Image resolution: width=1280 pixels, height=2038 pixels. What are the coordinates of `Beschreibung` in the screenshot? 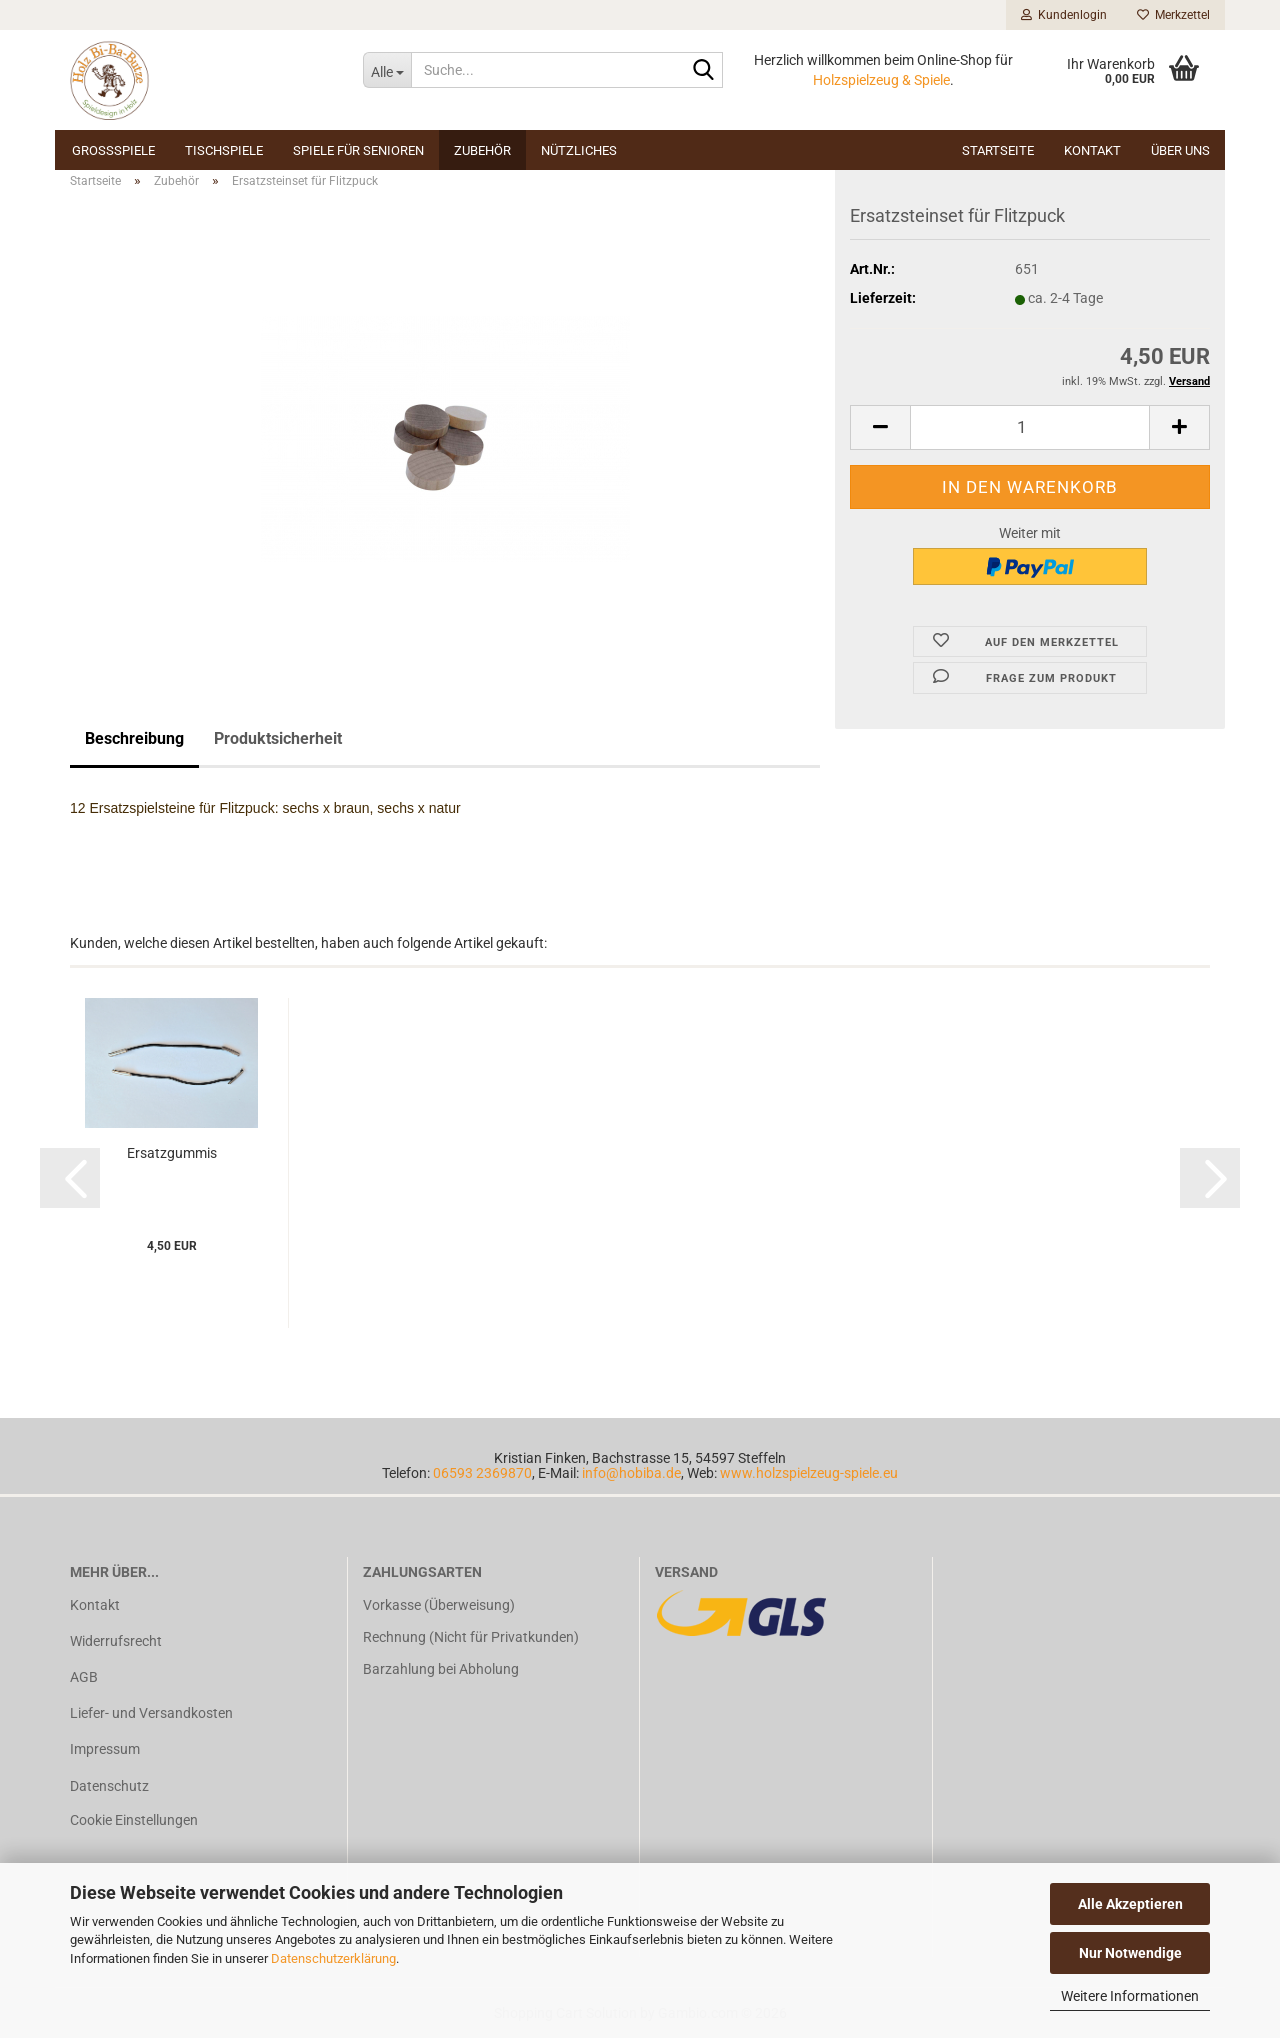 It's located at (134, 738).